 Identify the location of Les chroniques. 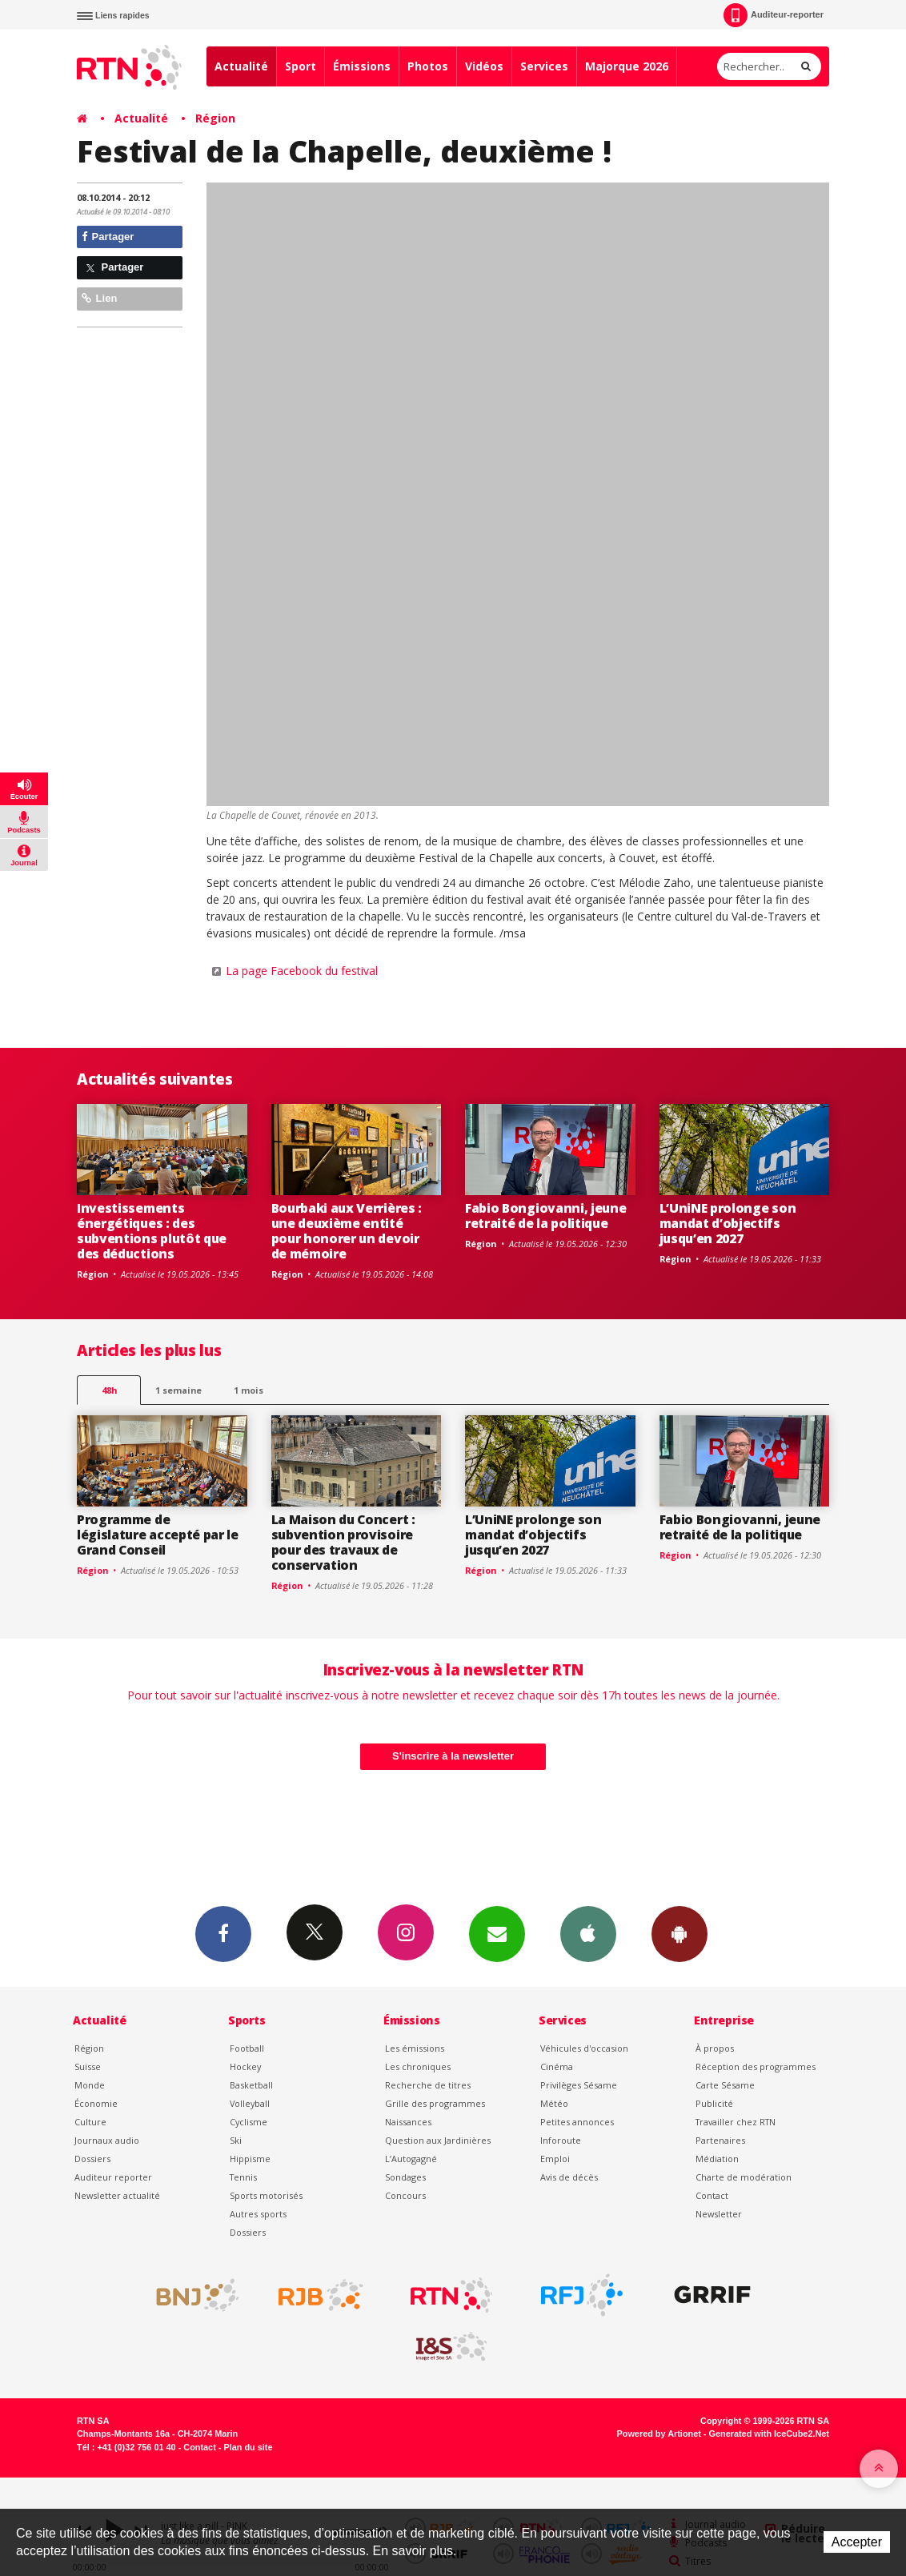
(418, 2066).